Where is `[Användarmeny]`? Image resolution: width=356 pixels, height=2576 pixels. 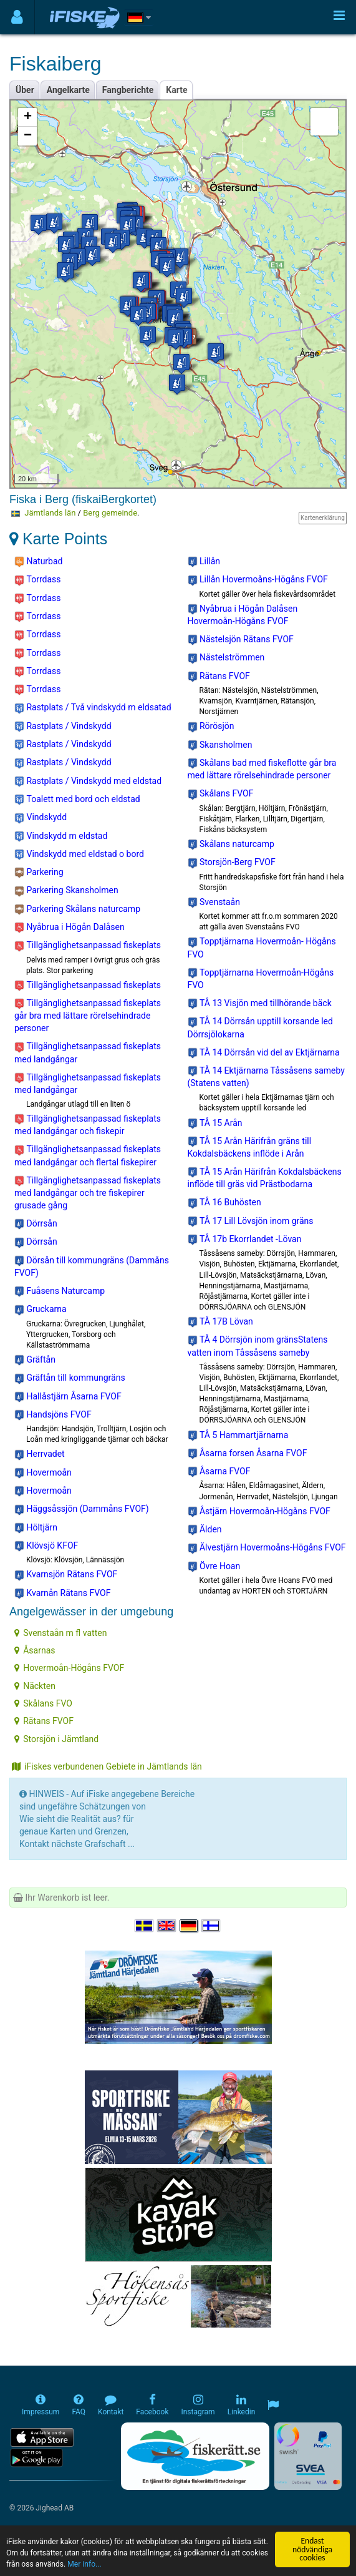 [Användarmeny] is located at coordinates (17, 17).